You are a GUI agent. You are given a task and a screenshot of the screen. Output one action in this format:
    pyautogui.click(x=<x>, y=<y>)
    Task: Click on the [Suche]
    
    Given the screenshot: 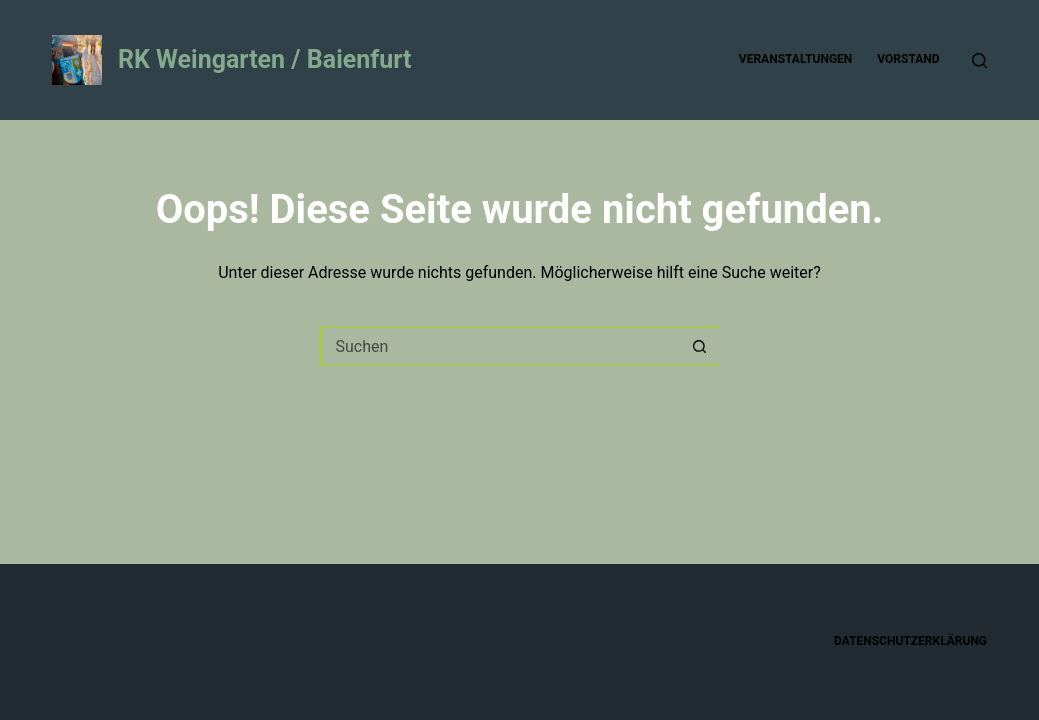 What is the action you would take?
    pyautogui.click(x=979, y=60)
    